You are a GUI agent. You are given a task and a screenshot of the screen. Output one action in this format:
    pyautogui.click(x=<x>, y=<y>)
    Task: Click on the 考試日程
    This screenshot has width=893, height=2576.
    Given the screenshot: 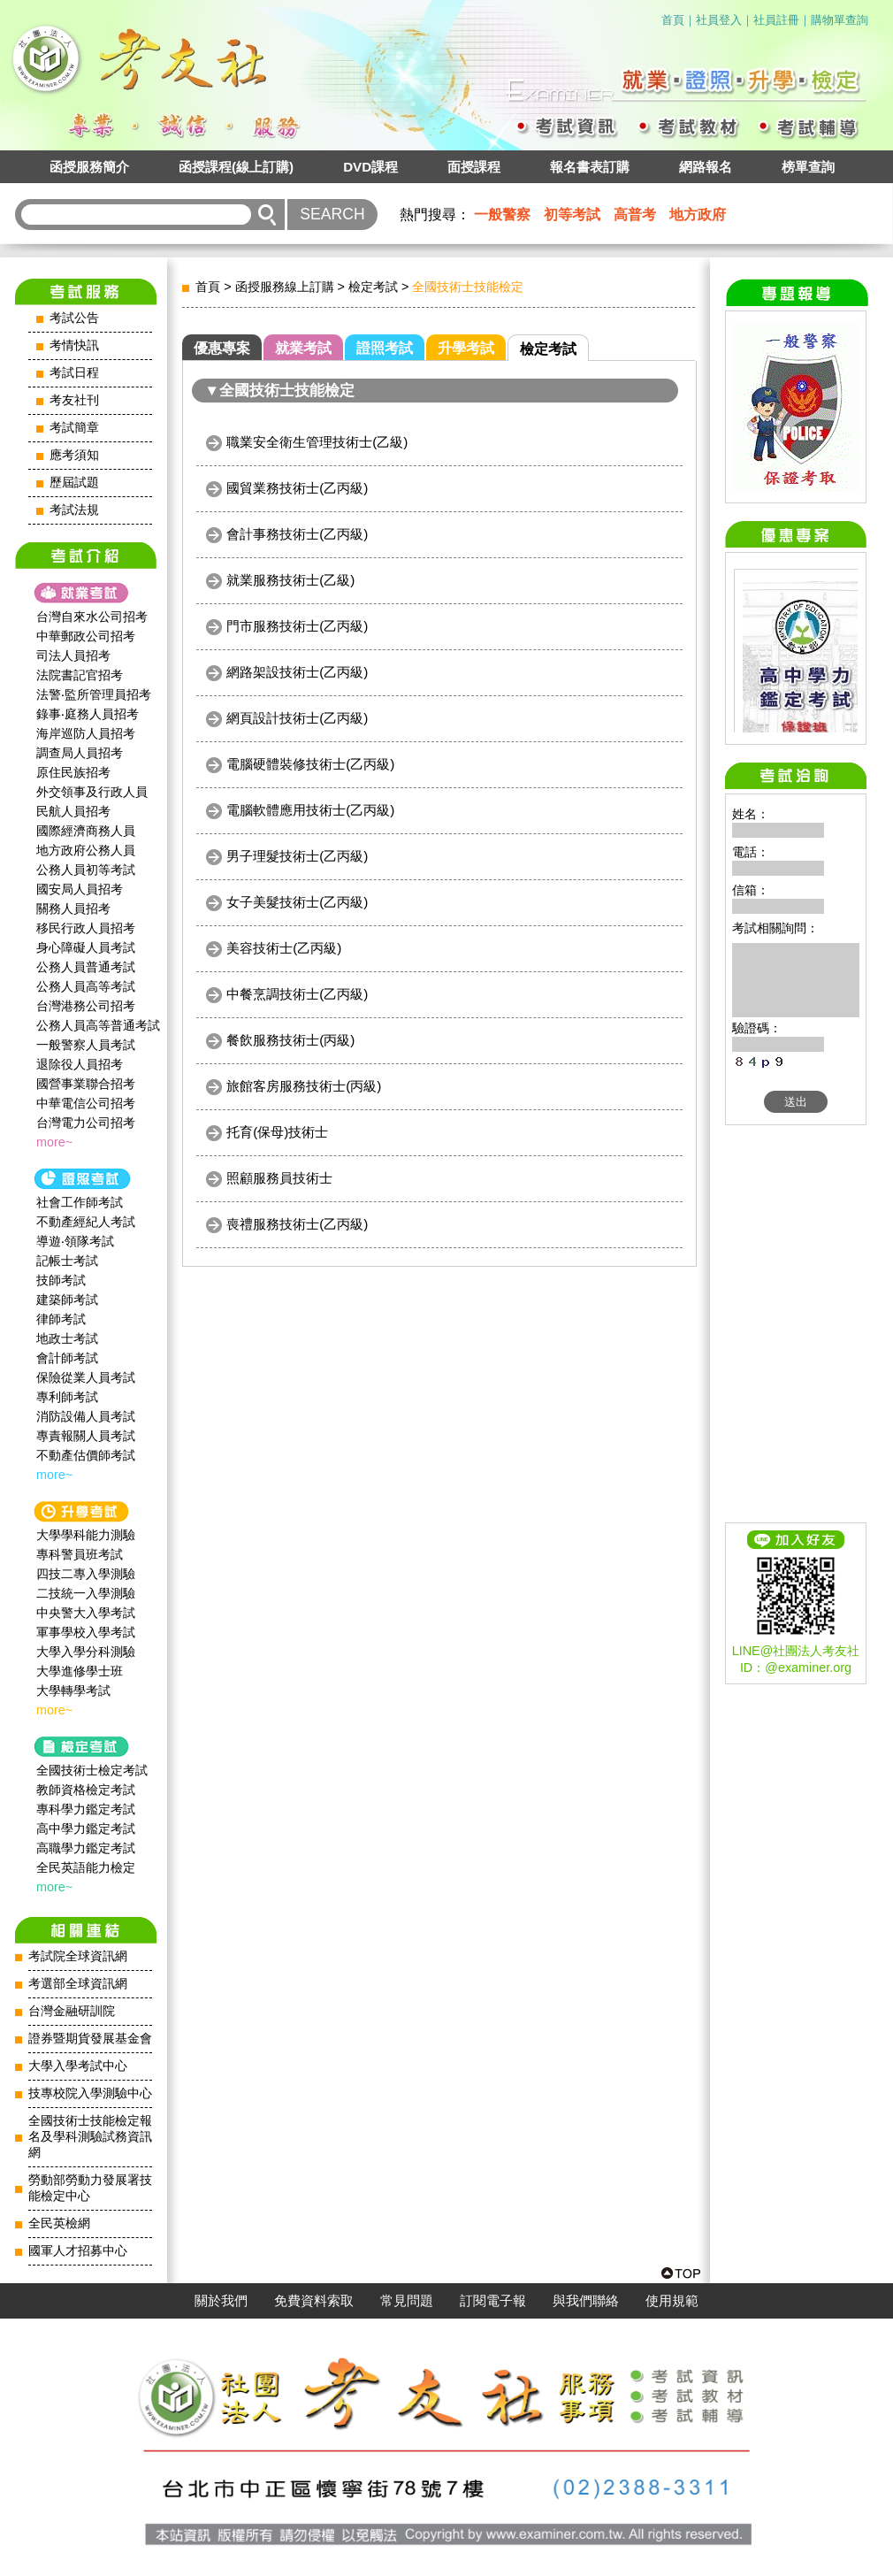 What is the action you would take?
    pyautogui.click(x=74, y=373)
    